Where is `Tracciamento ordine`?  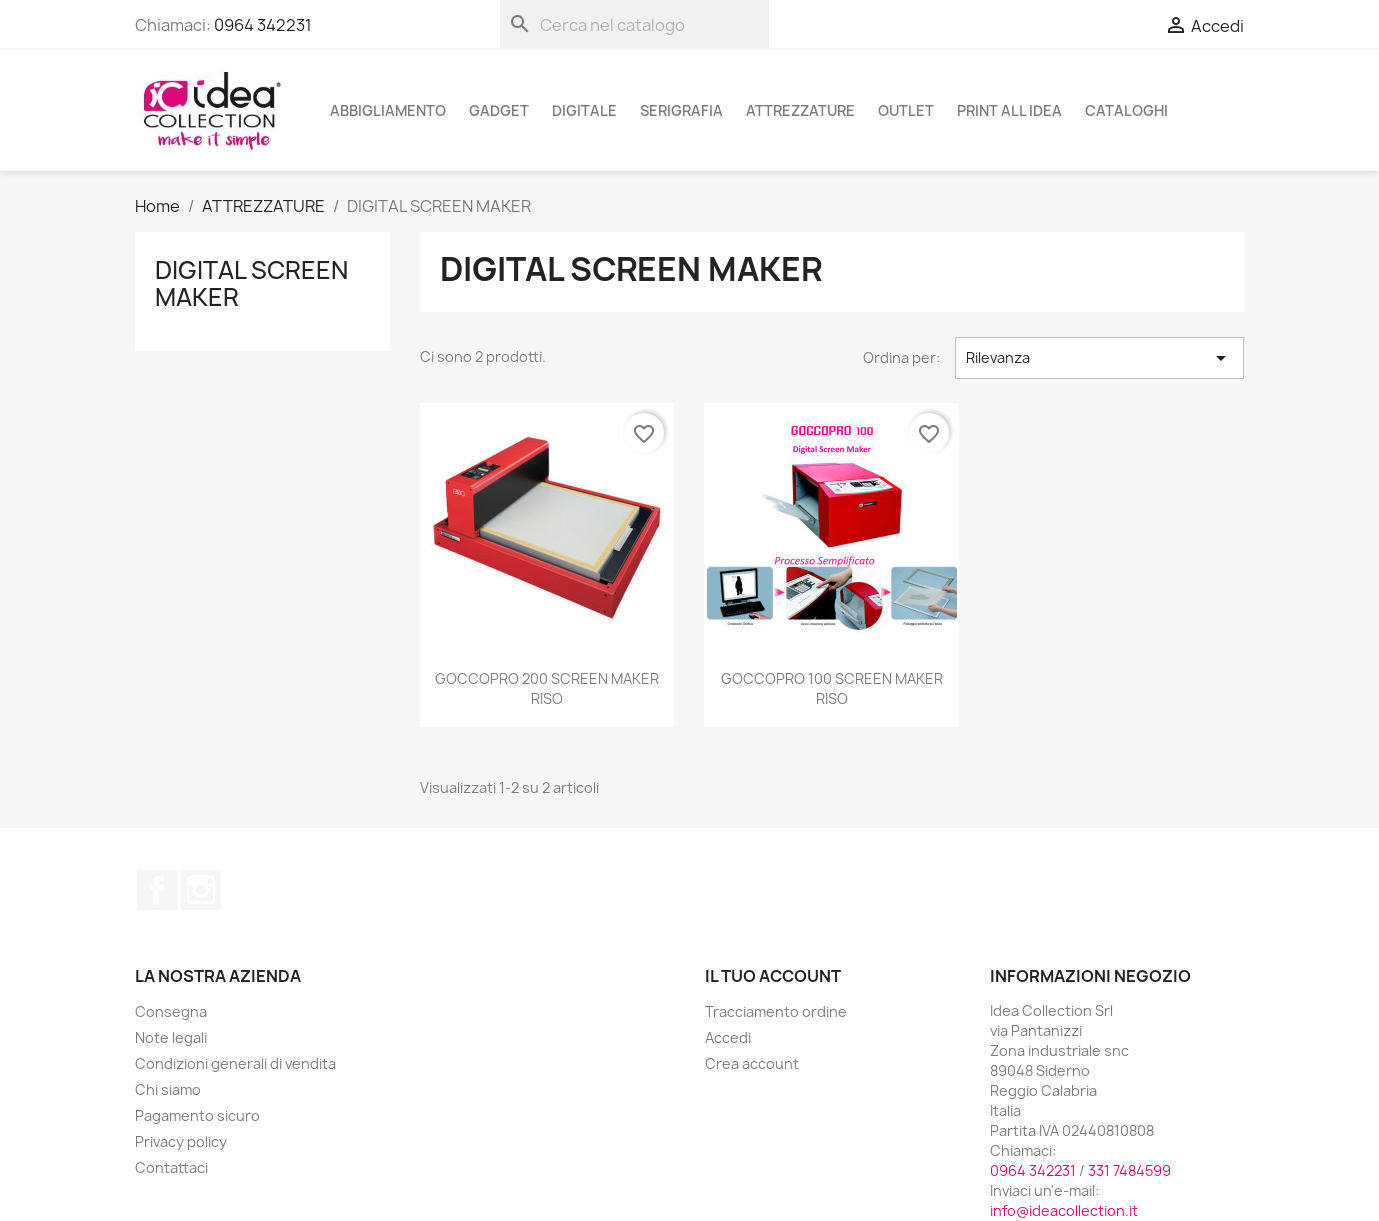
Tracciamento ordine is located at coordinates (776, 1011).